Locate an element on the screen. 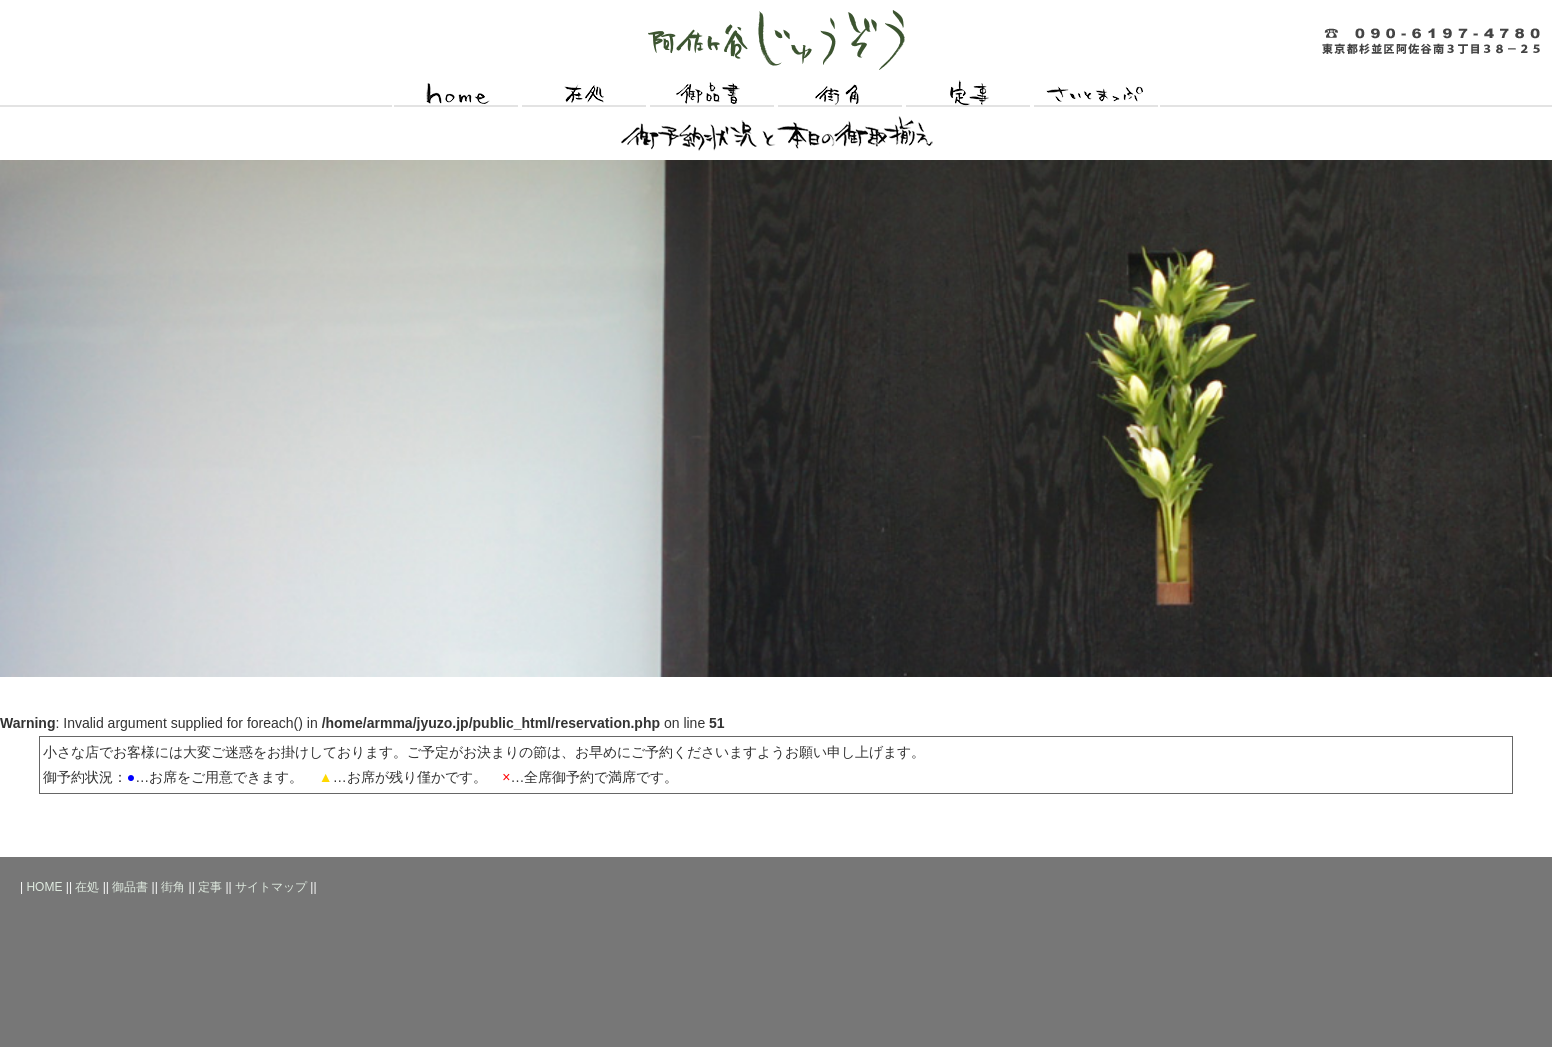 The height and width of the screenshot is (1047, 1552). HOME is located at coordinates (456, 95).